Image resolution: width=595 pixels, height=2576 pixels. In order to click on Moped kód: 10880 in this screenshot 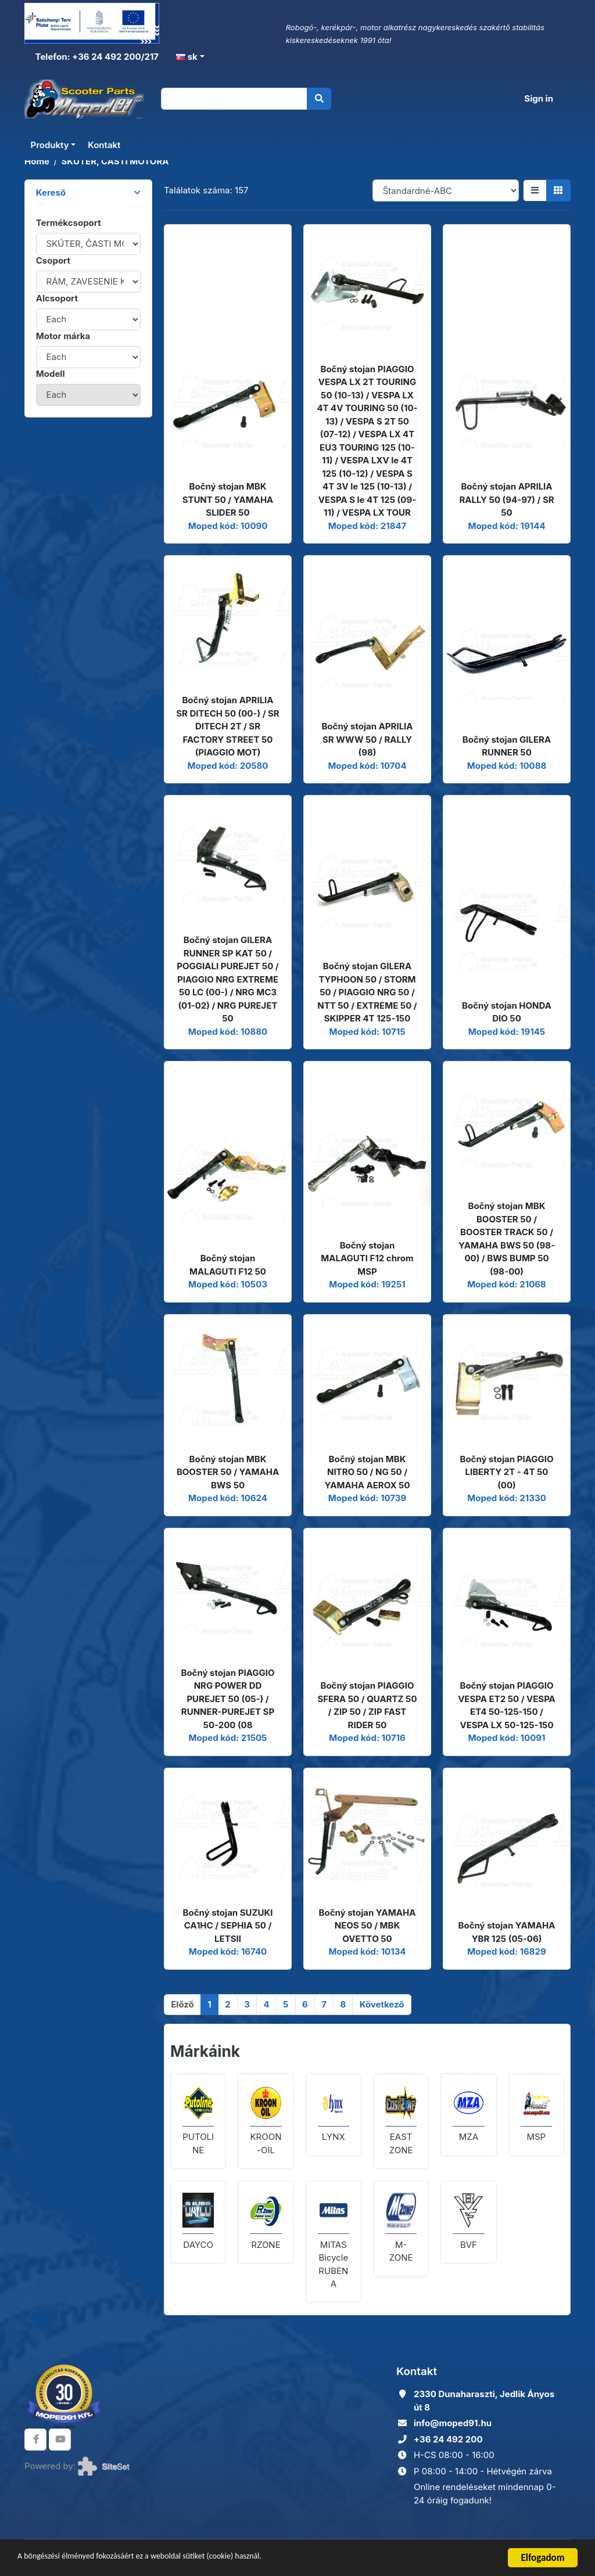, I will do `click(227, 1031)`.